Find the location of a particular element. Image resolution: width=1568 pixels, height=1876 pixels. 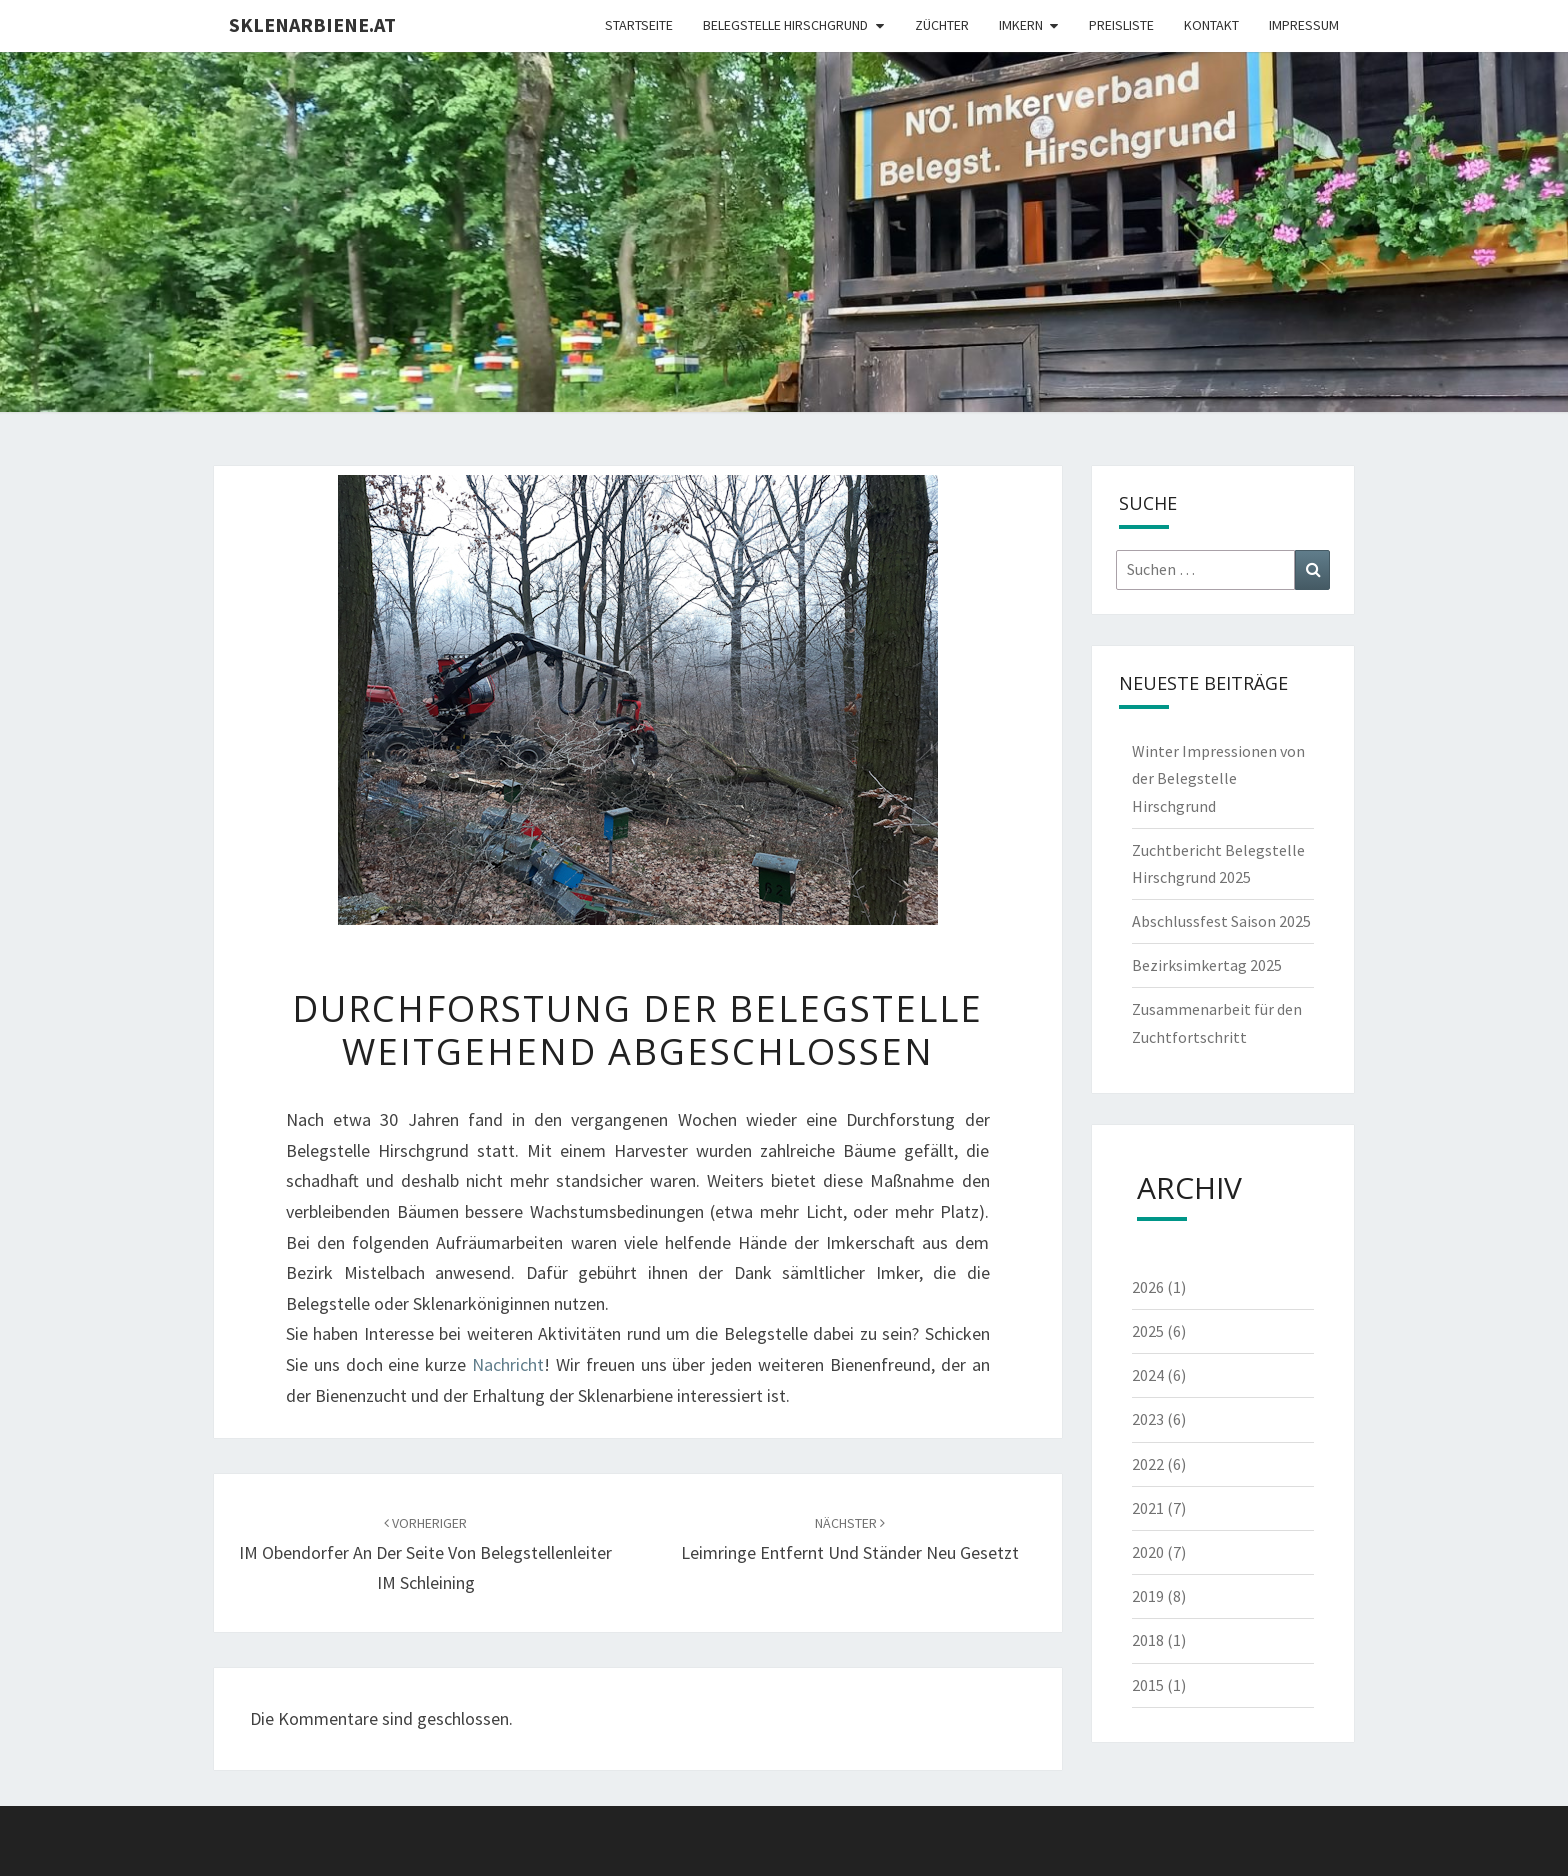

2019 is located at coordinates (1159, 1596).